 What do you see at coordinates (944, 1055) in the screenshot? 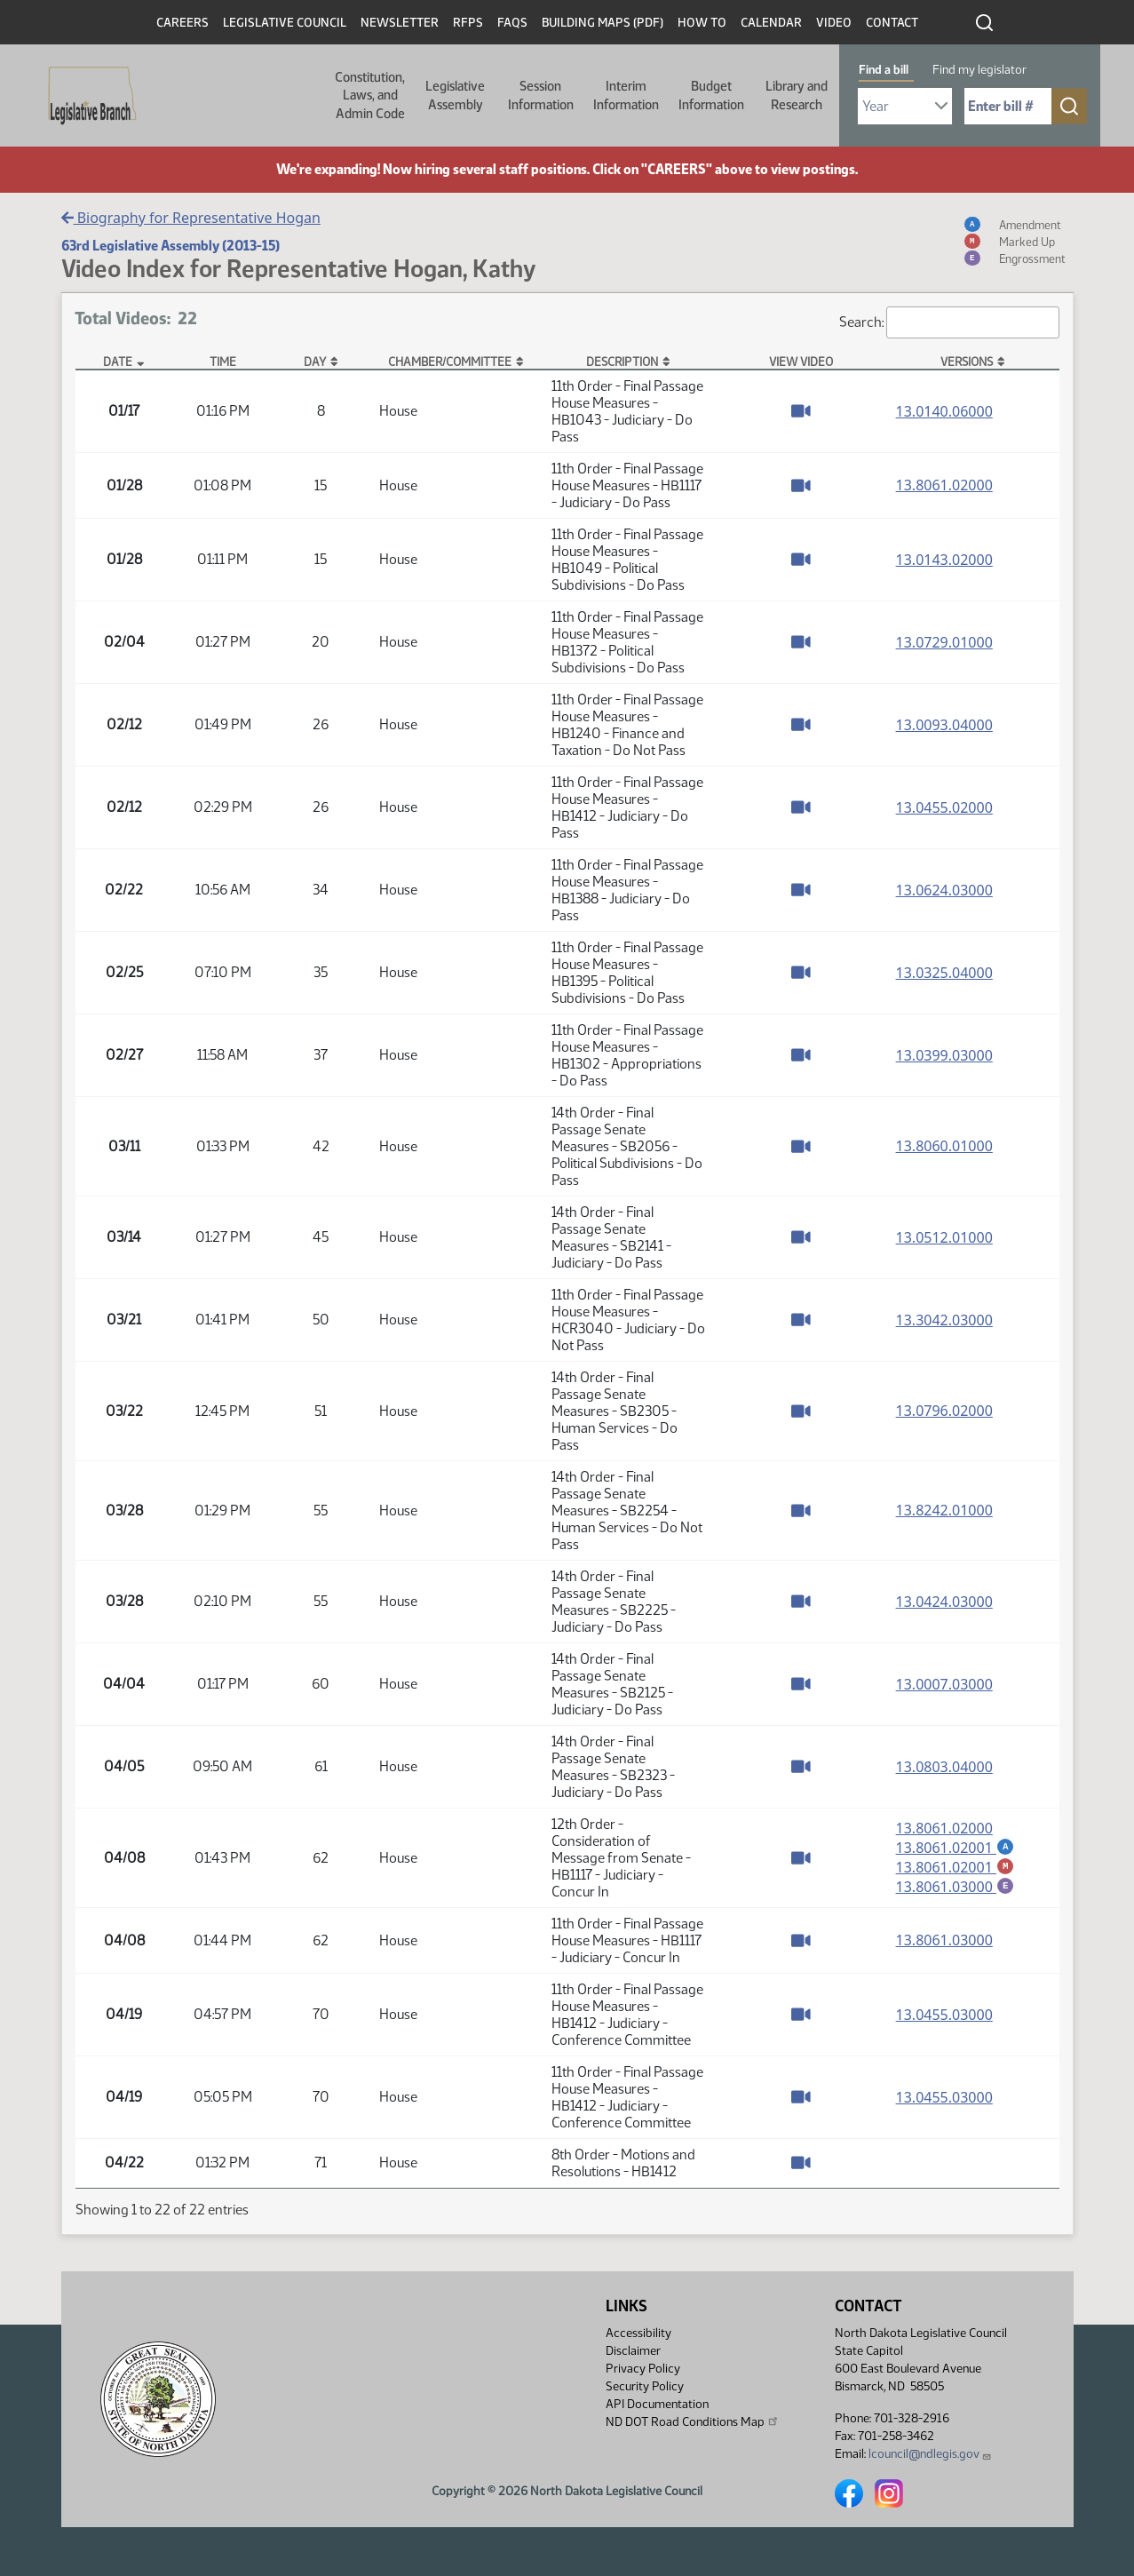
I see `13.0399.03000 [Measure base version, PDF document]` at bounding box center [944, 1055].